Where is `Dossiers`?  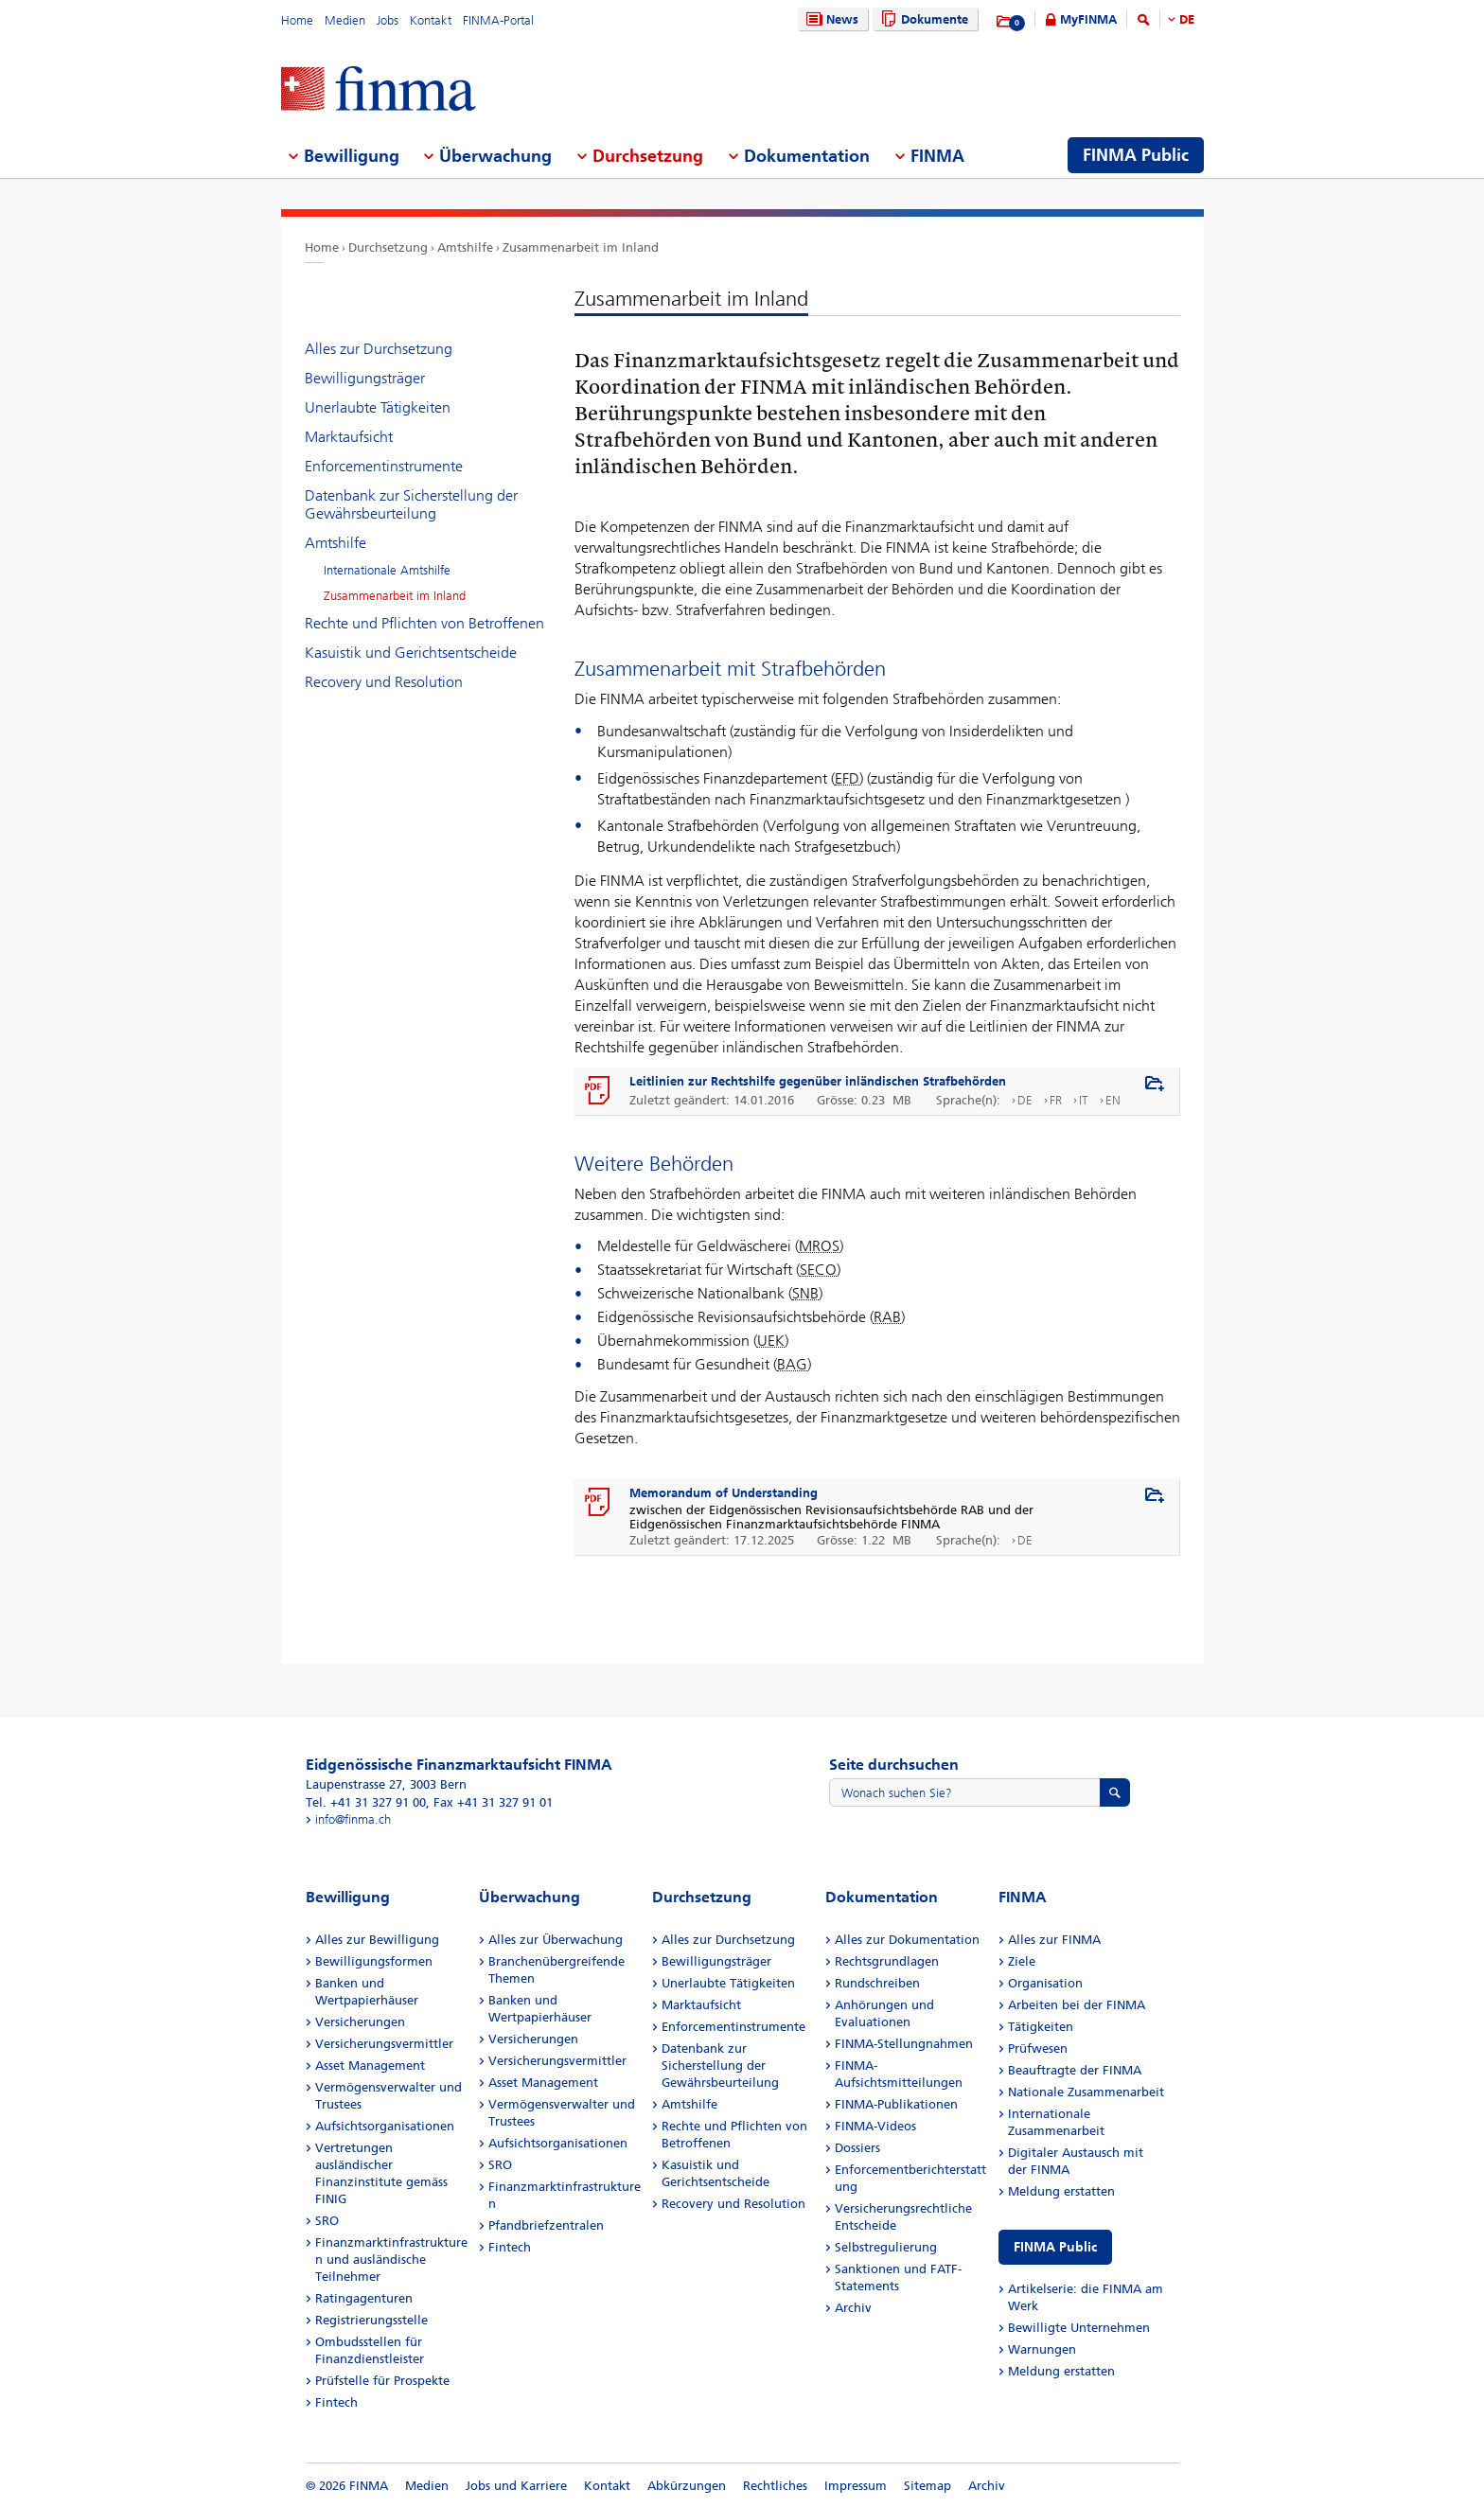
Dossiers is located at coordinates (857, 2148).